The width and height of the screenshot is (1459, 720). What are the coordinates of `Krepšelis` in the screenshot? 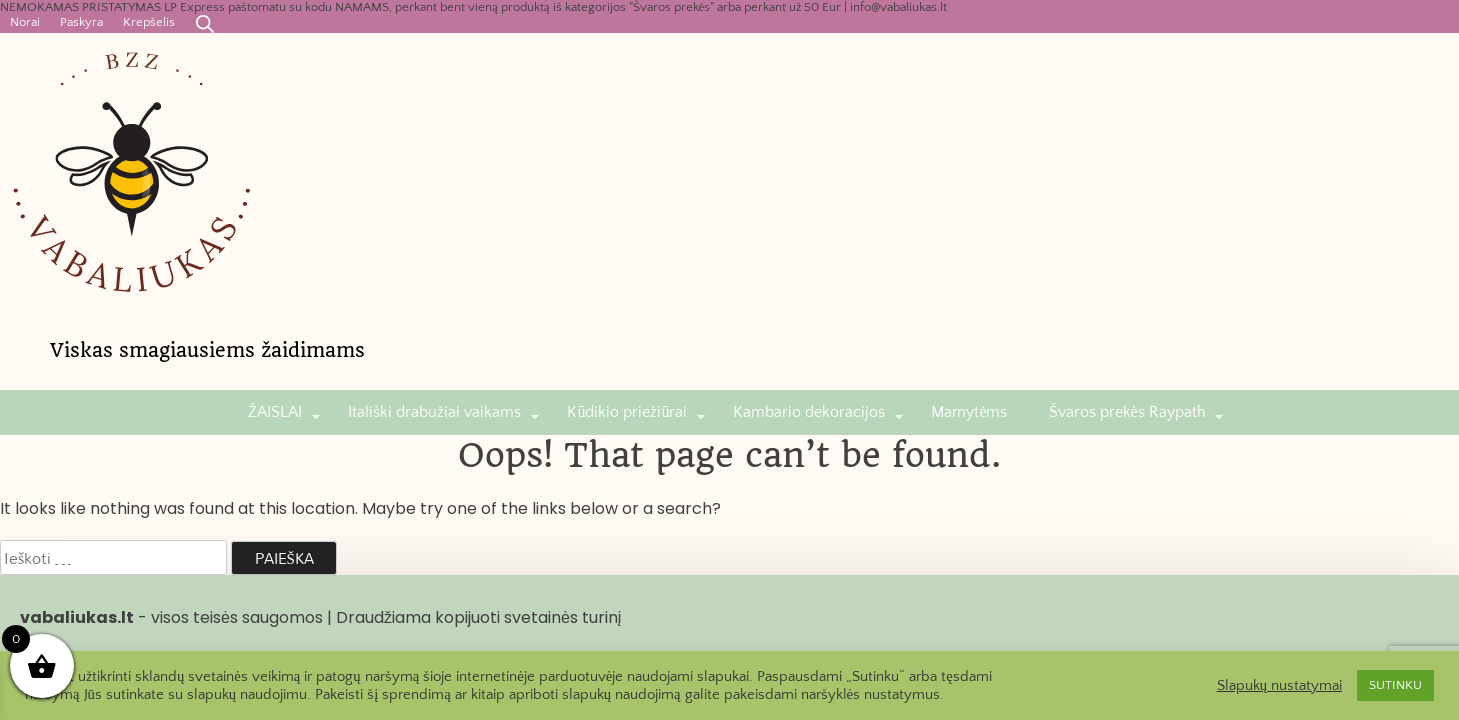 It's located at (149, 22).